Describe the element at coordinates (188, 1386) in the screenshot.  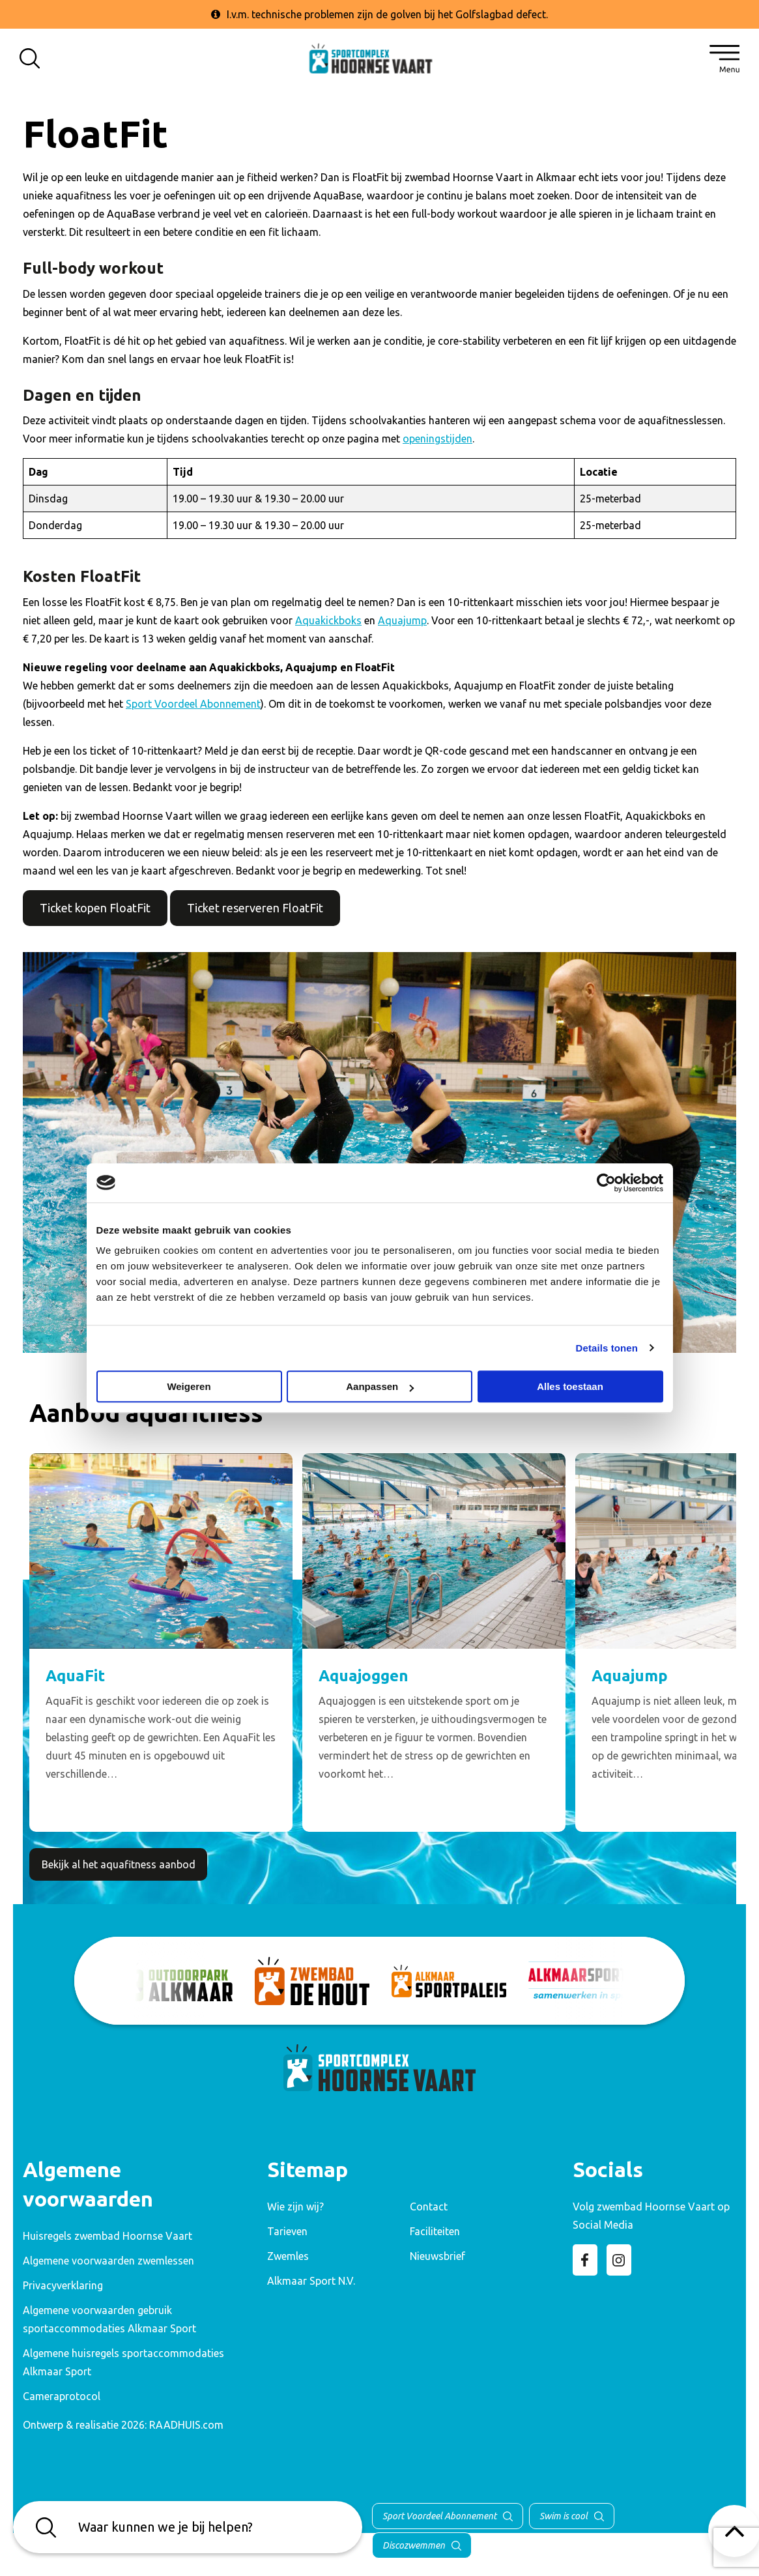
I see `Weigeren` at that location.